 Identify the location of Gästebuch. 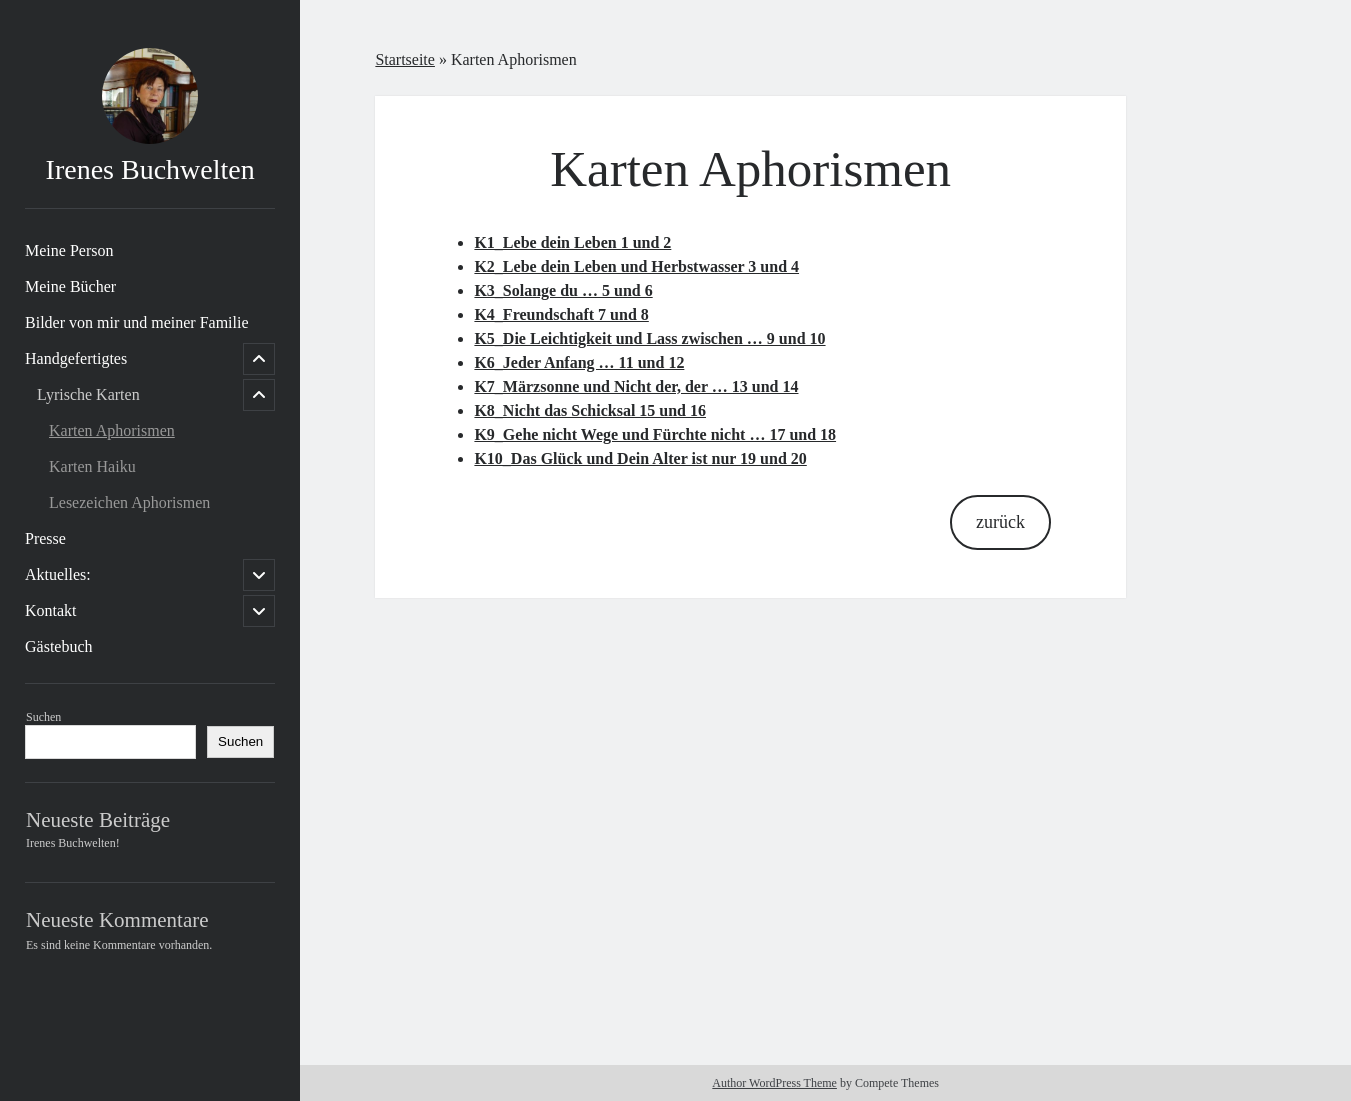
(59, 646).